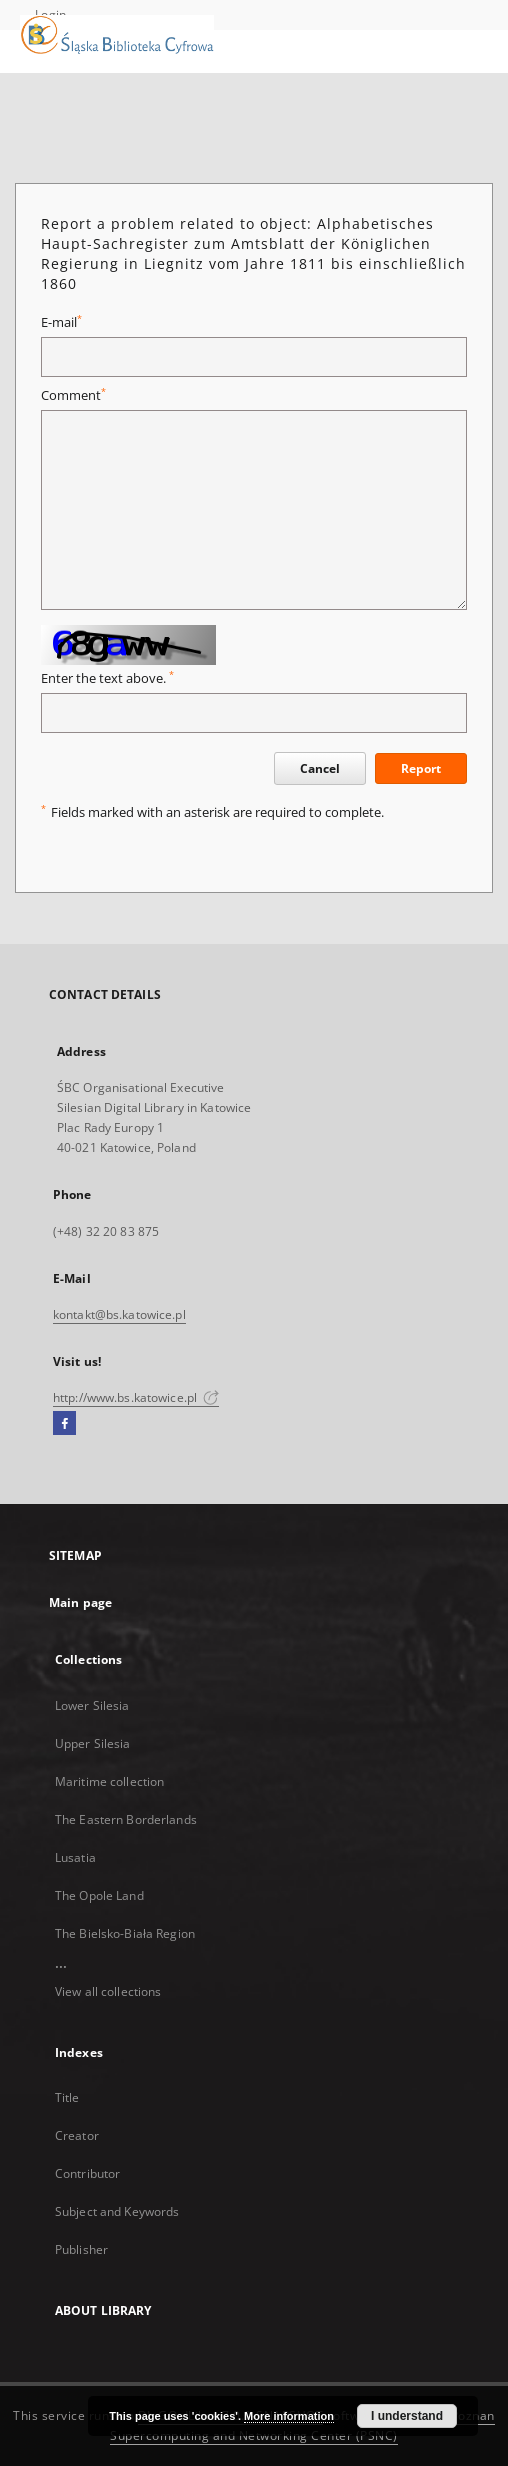  What do you see at coordinates (87, 2173) in the screenshot?
I see `Contributor` at bounding box center [87, 2173].